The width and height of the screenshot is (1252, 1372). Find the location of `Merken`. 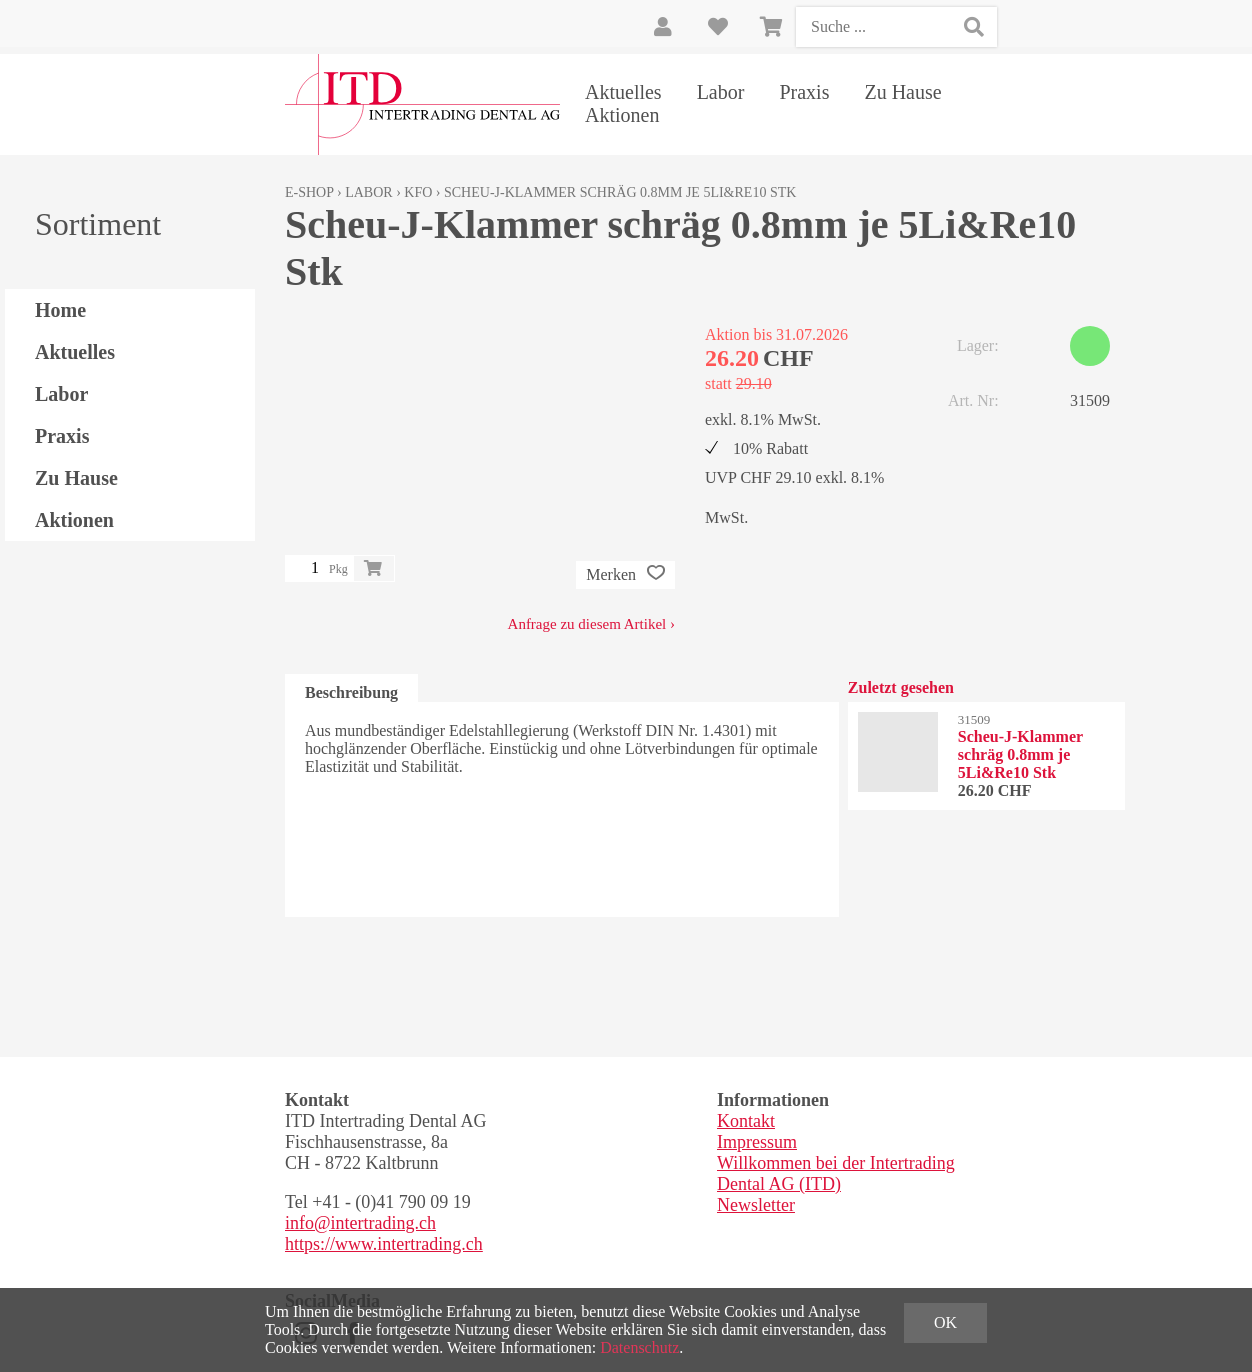

Merken is located at coordinates (625, 575).